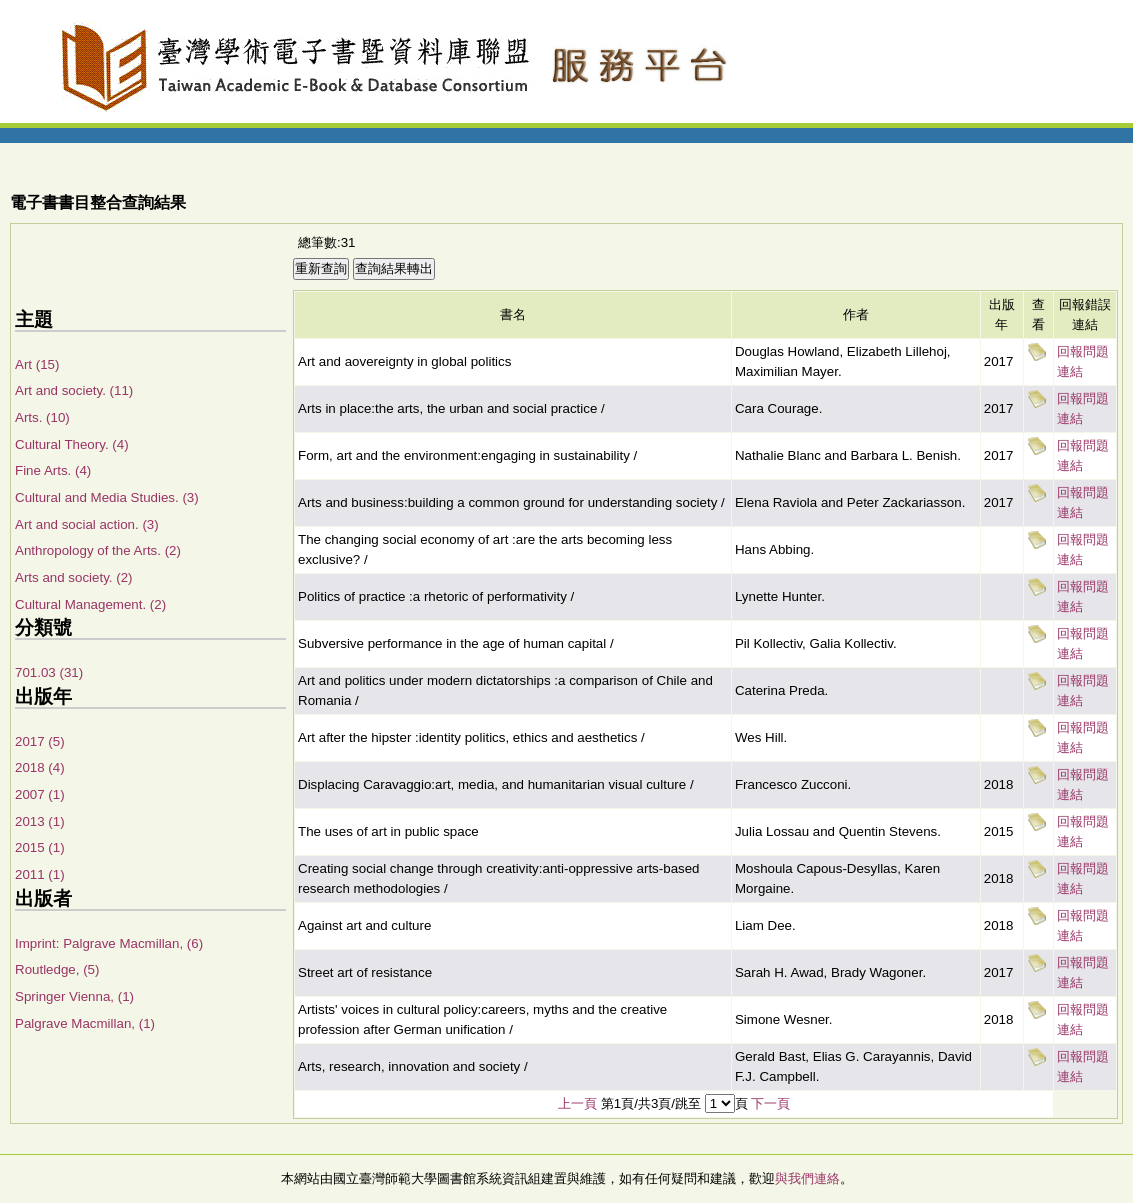 The height and width of the screenshot is (1203, 1133). What do you see at coordinates (40, 767) in the screenshot?
I see `2018 (4)` at bounding box center [40, 767].